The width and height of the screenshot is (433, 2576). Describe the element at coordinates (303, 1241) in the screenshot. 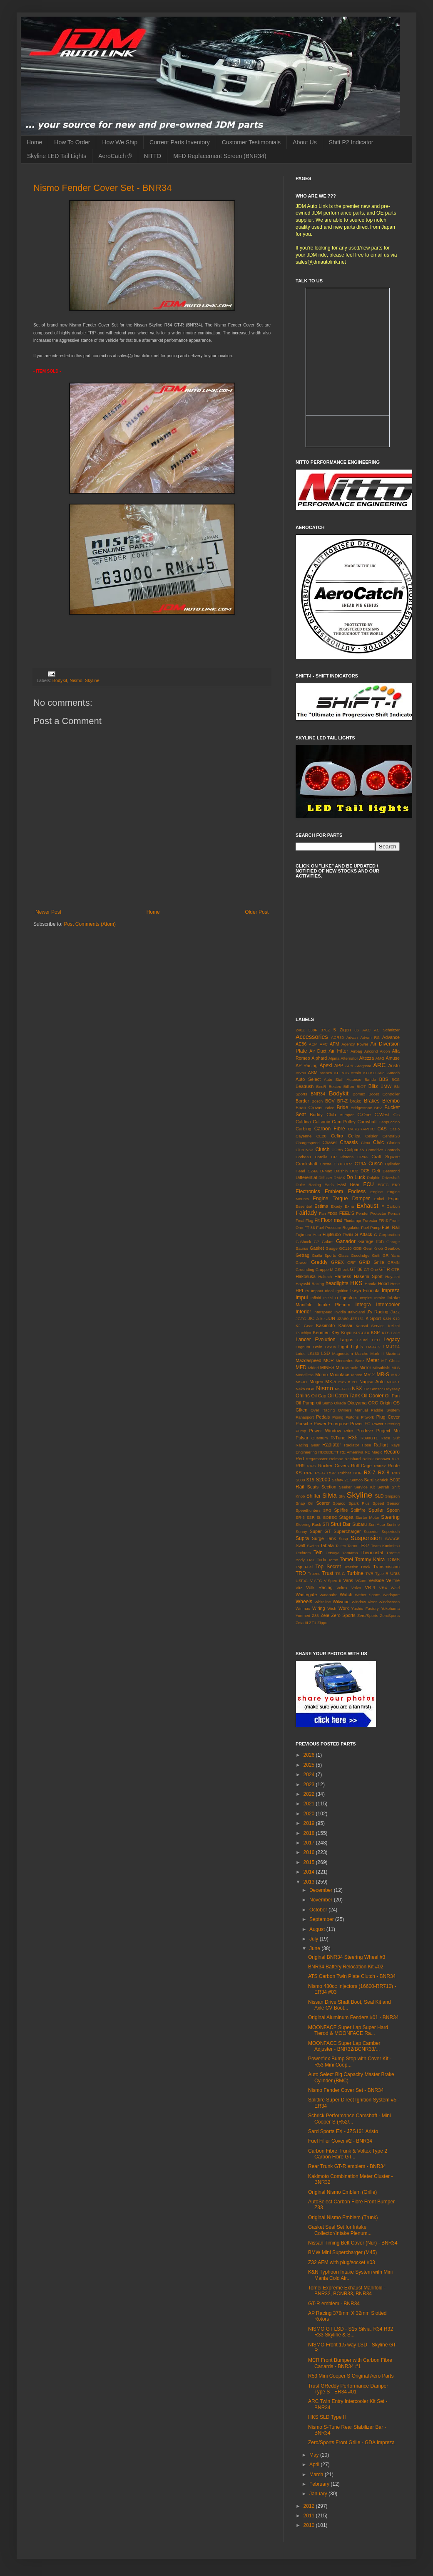

I see `G-Shock` at that location.